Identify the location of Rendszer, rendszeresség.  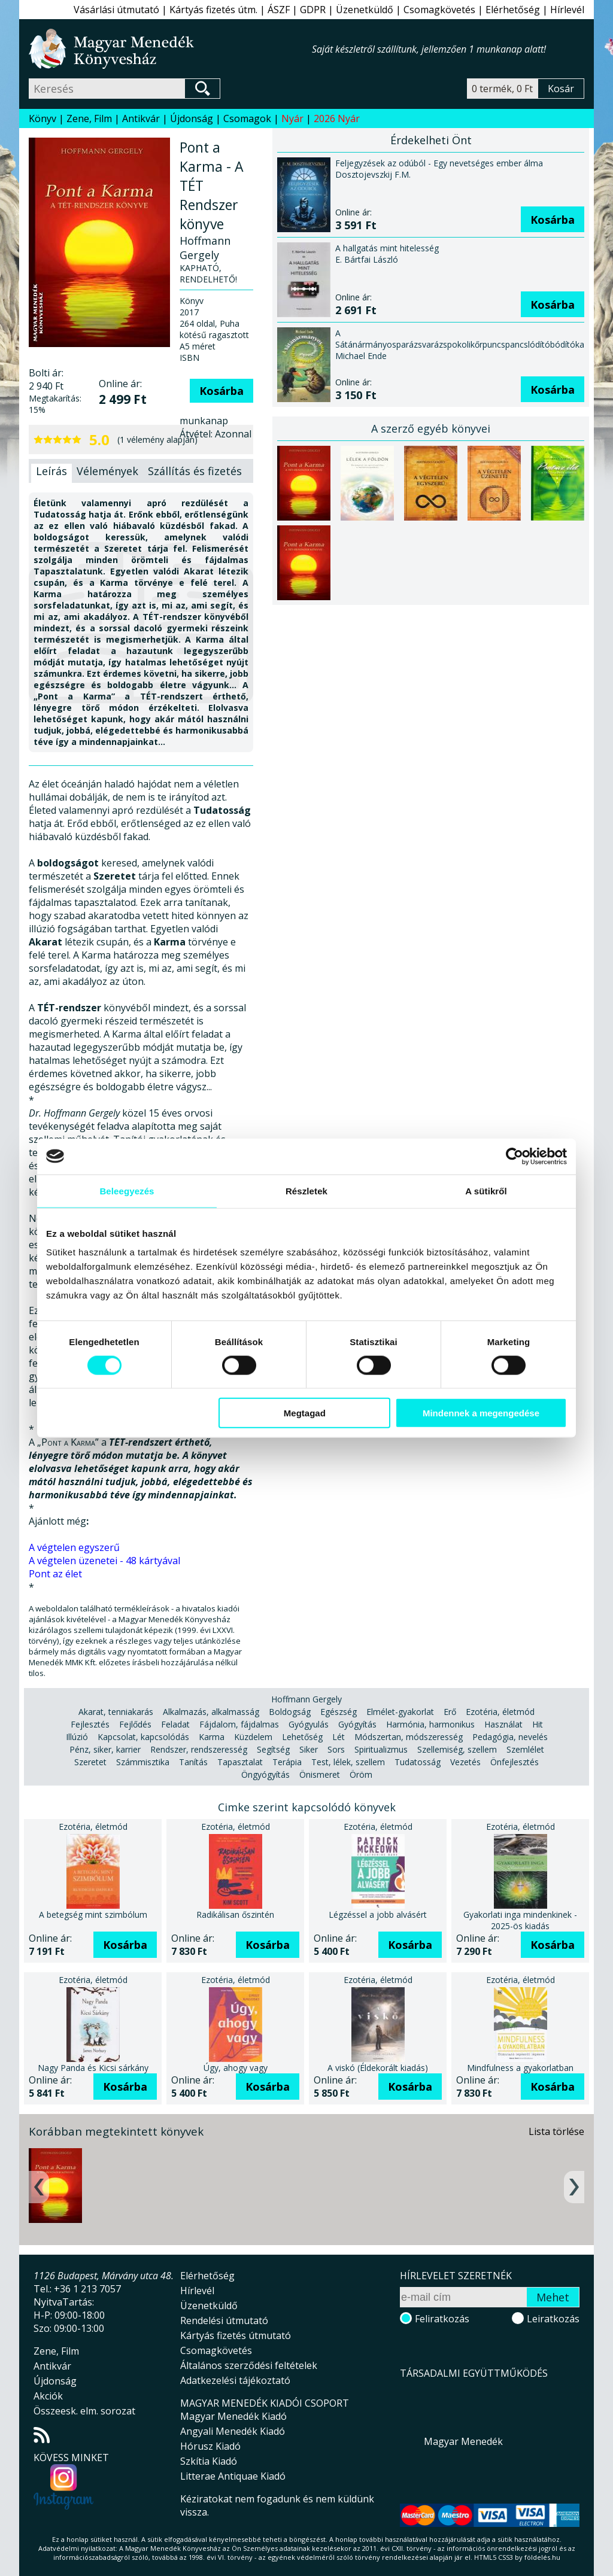
(198, 1749).